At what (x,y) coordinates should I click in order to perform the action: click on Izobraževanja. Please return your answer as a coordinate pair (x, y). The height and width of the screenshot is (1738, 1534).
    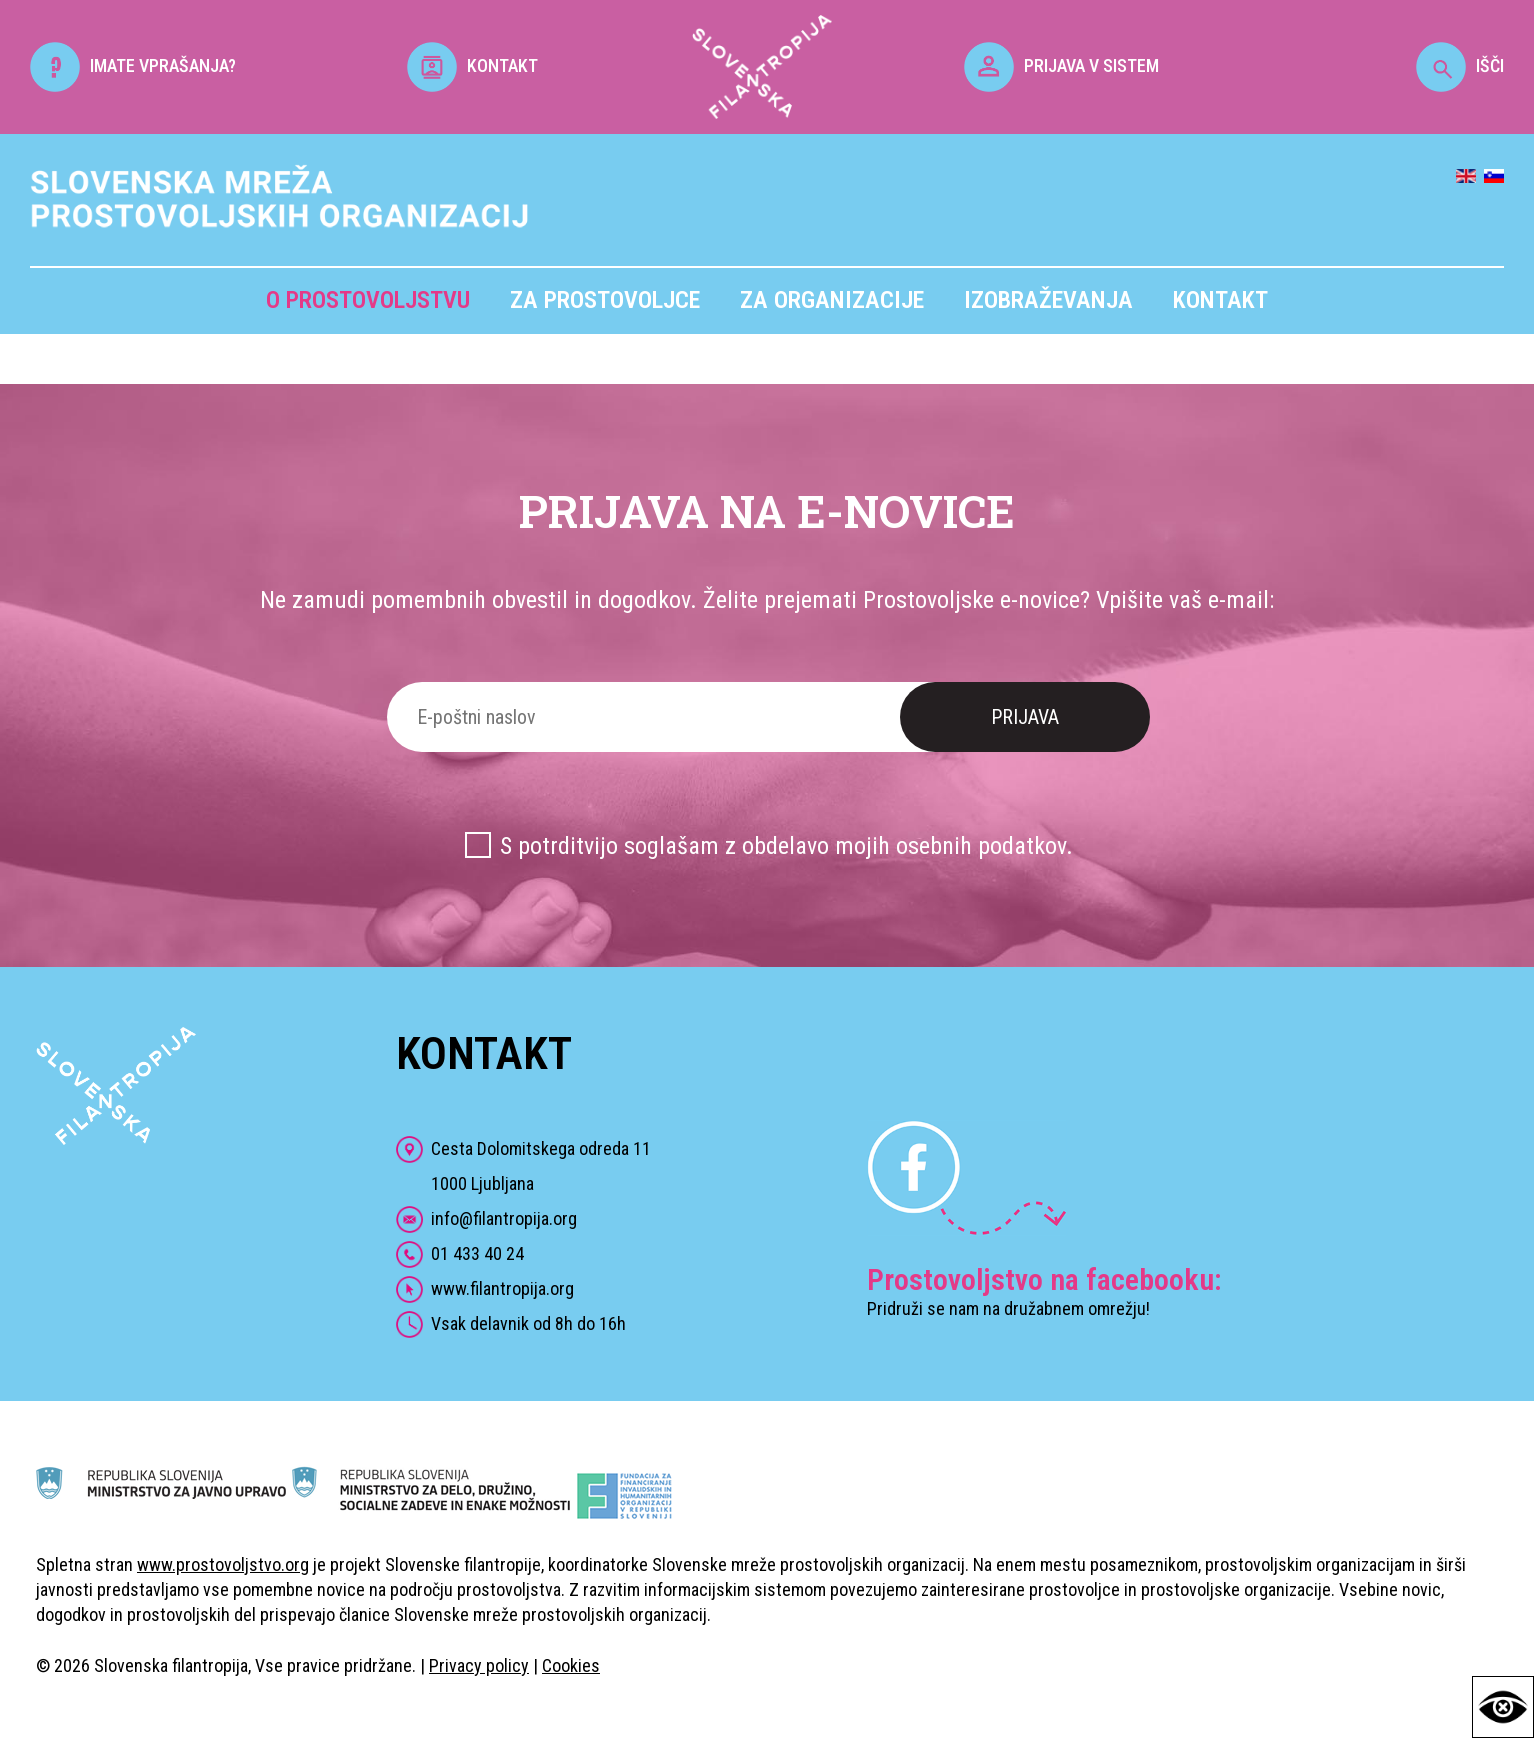
    Looking at the image, I should click on (1048, 300).